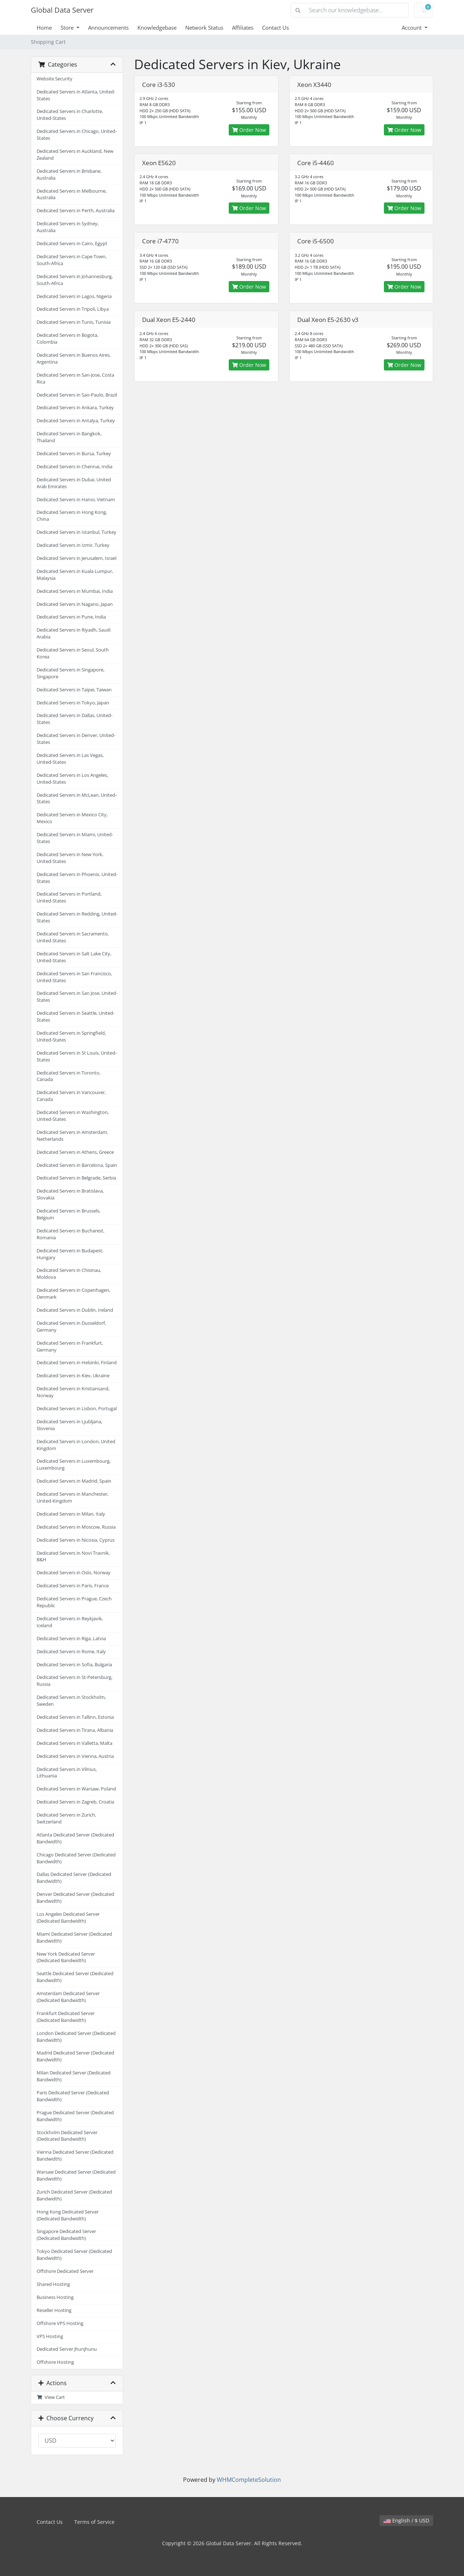 The image size is (464, 2576). What do you see at coordinates (204, 27) in the screenshot?
I see `Network Status` at bounding box center [204, 27].